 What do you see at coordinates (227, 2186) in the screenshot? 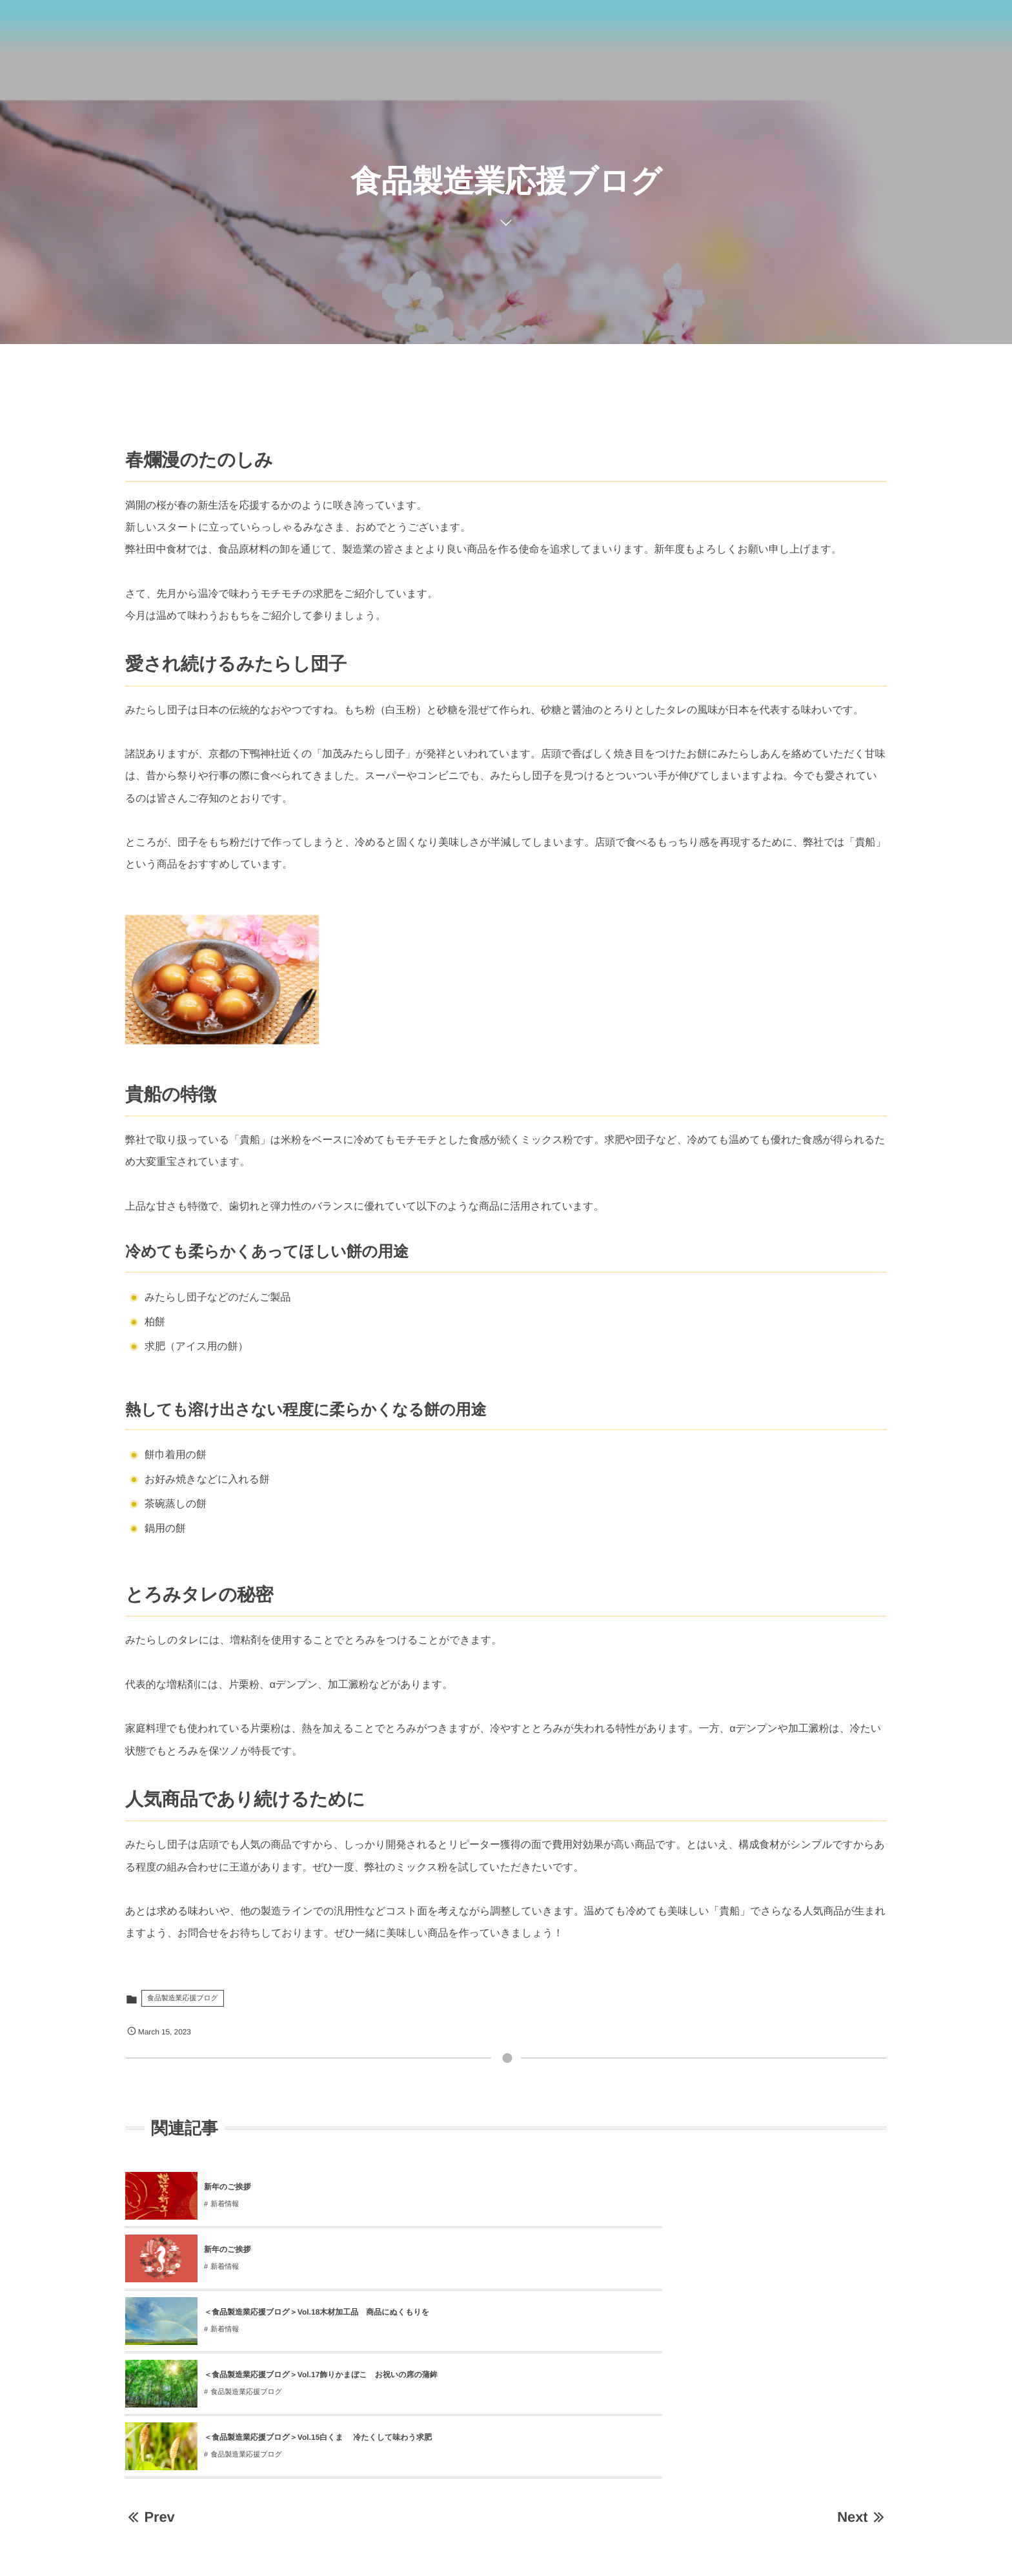
I see `新年のご挨拶` at bounding box center [227, 2186].